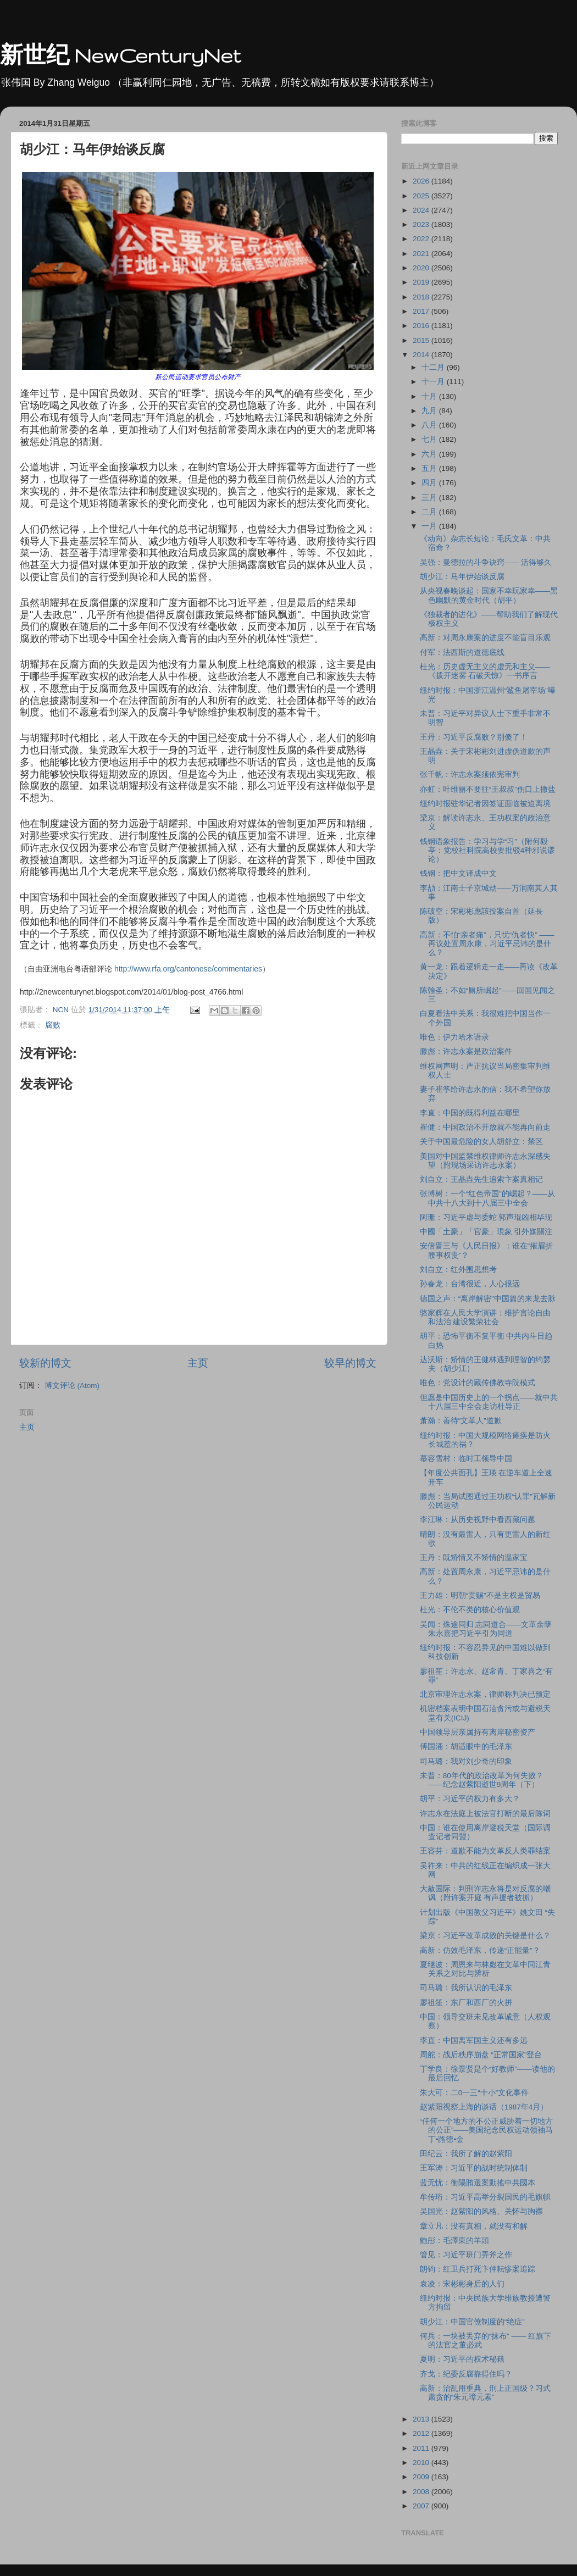 The height and width of the screenshot is (2576, 577). I want to click on 二月, so click(430, 512).